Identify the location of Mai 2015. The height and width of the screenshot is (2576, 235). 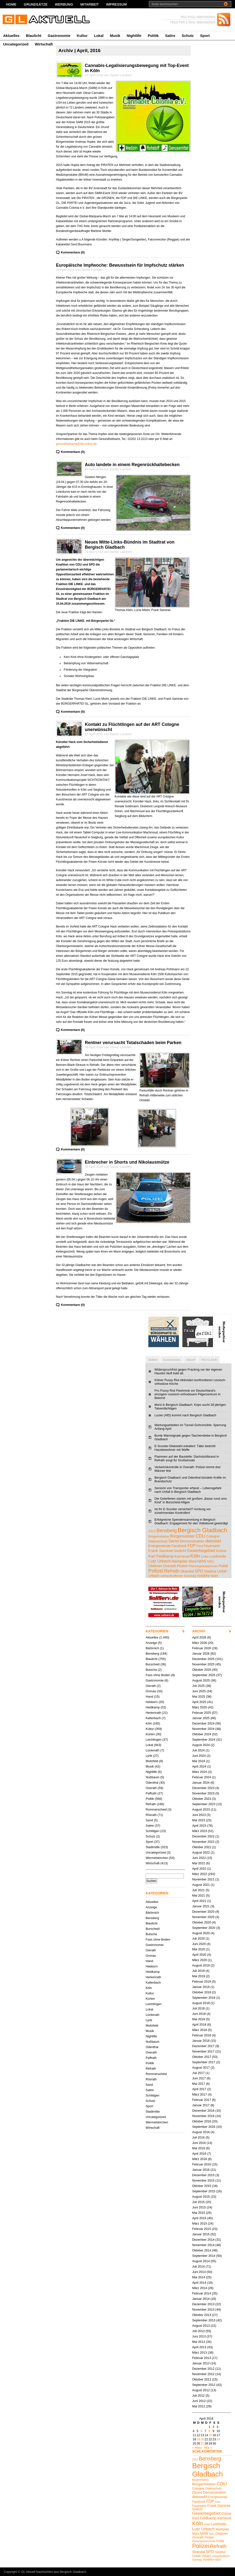
(198, 2213).